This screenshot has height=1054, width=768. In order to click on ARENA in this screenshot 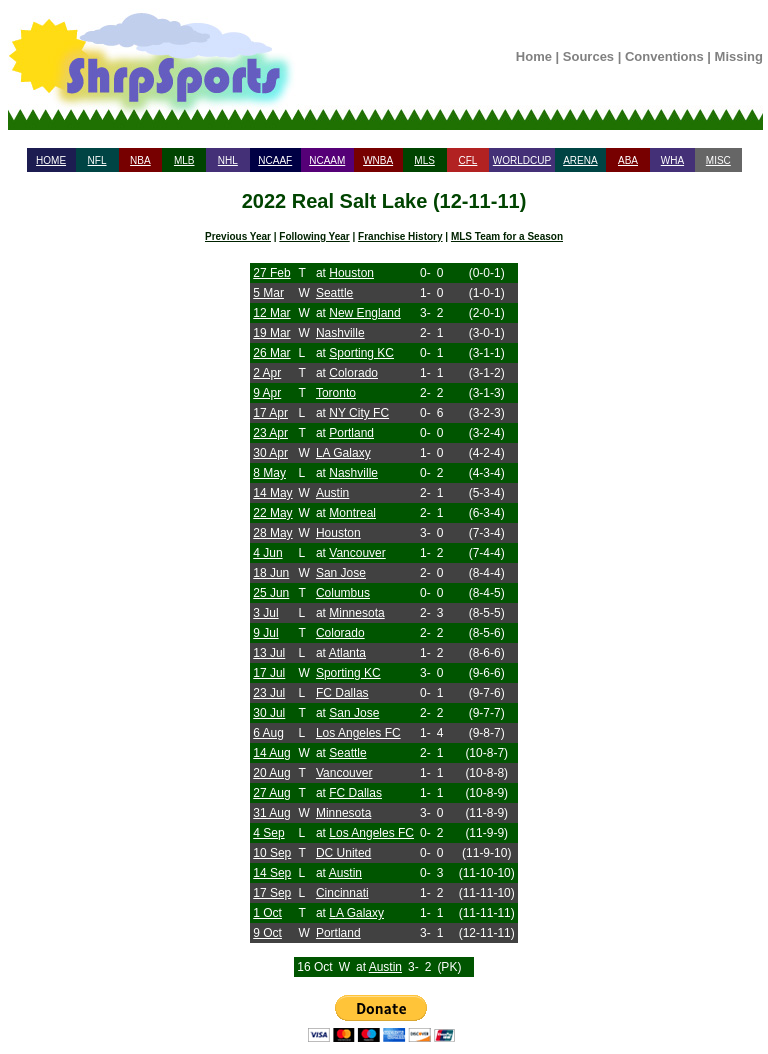, I will do `click(580, 160)`.